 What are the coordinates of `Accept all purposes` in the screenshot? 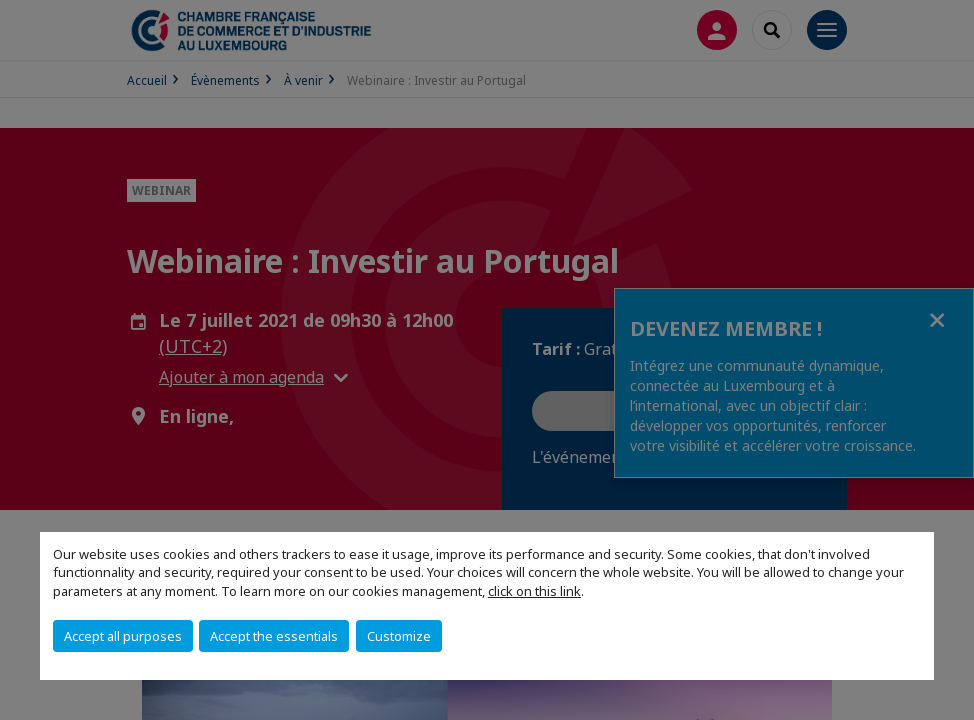 It's located at (123, 636).